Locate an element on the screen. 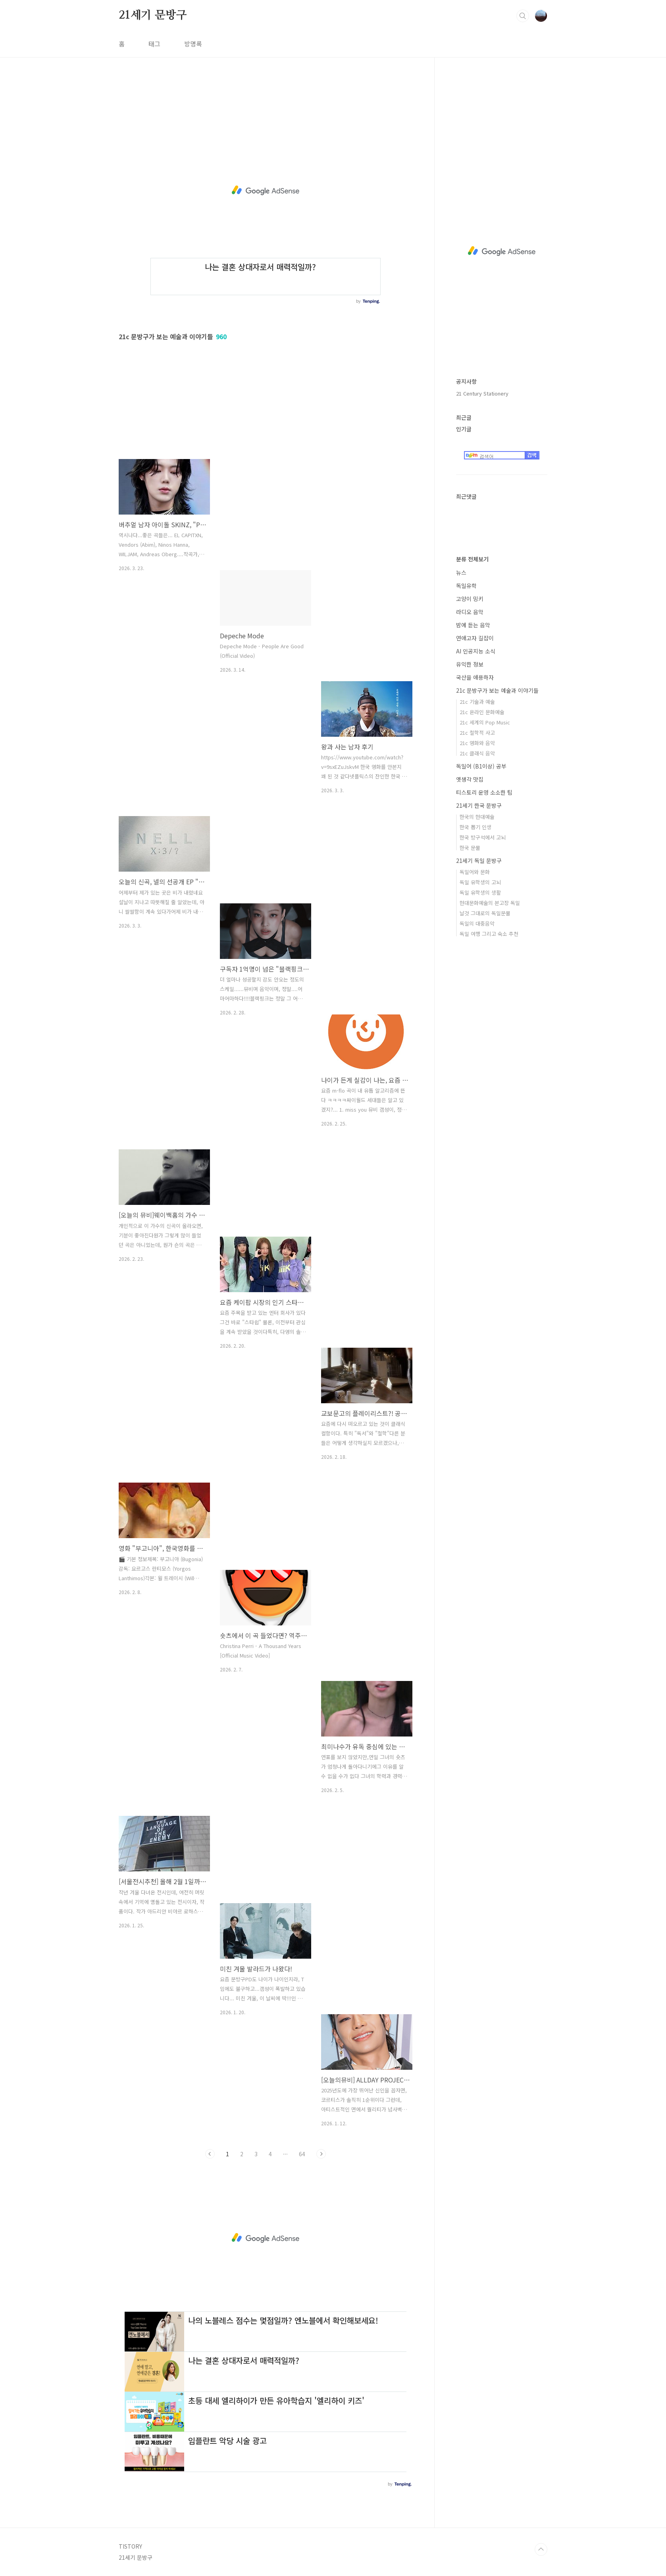 This screenshot has width=666, height=2576. 밤에 듣는 음악 is located at coordinates (473, 625).